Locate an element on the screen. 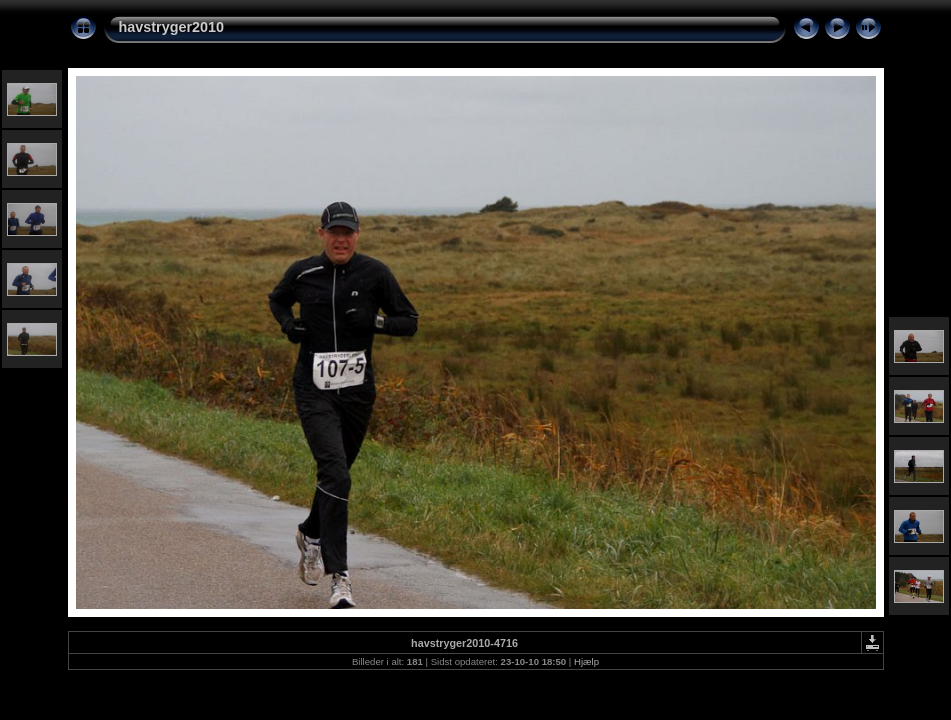 This screenshot has width=951, height=720. havstryger2010 is located at coordinates (172, 27).